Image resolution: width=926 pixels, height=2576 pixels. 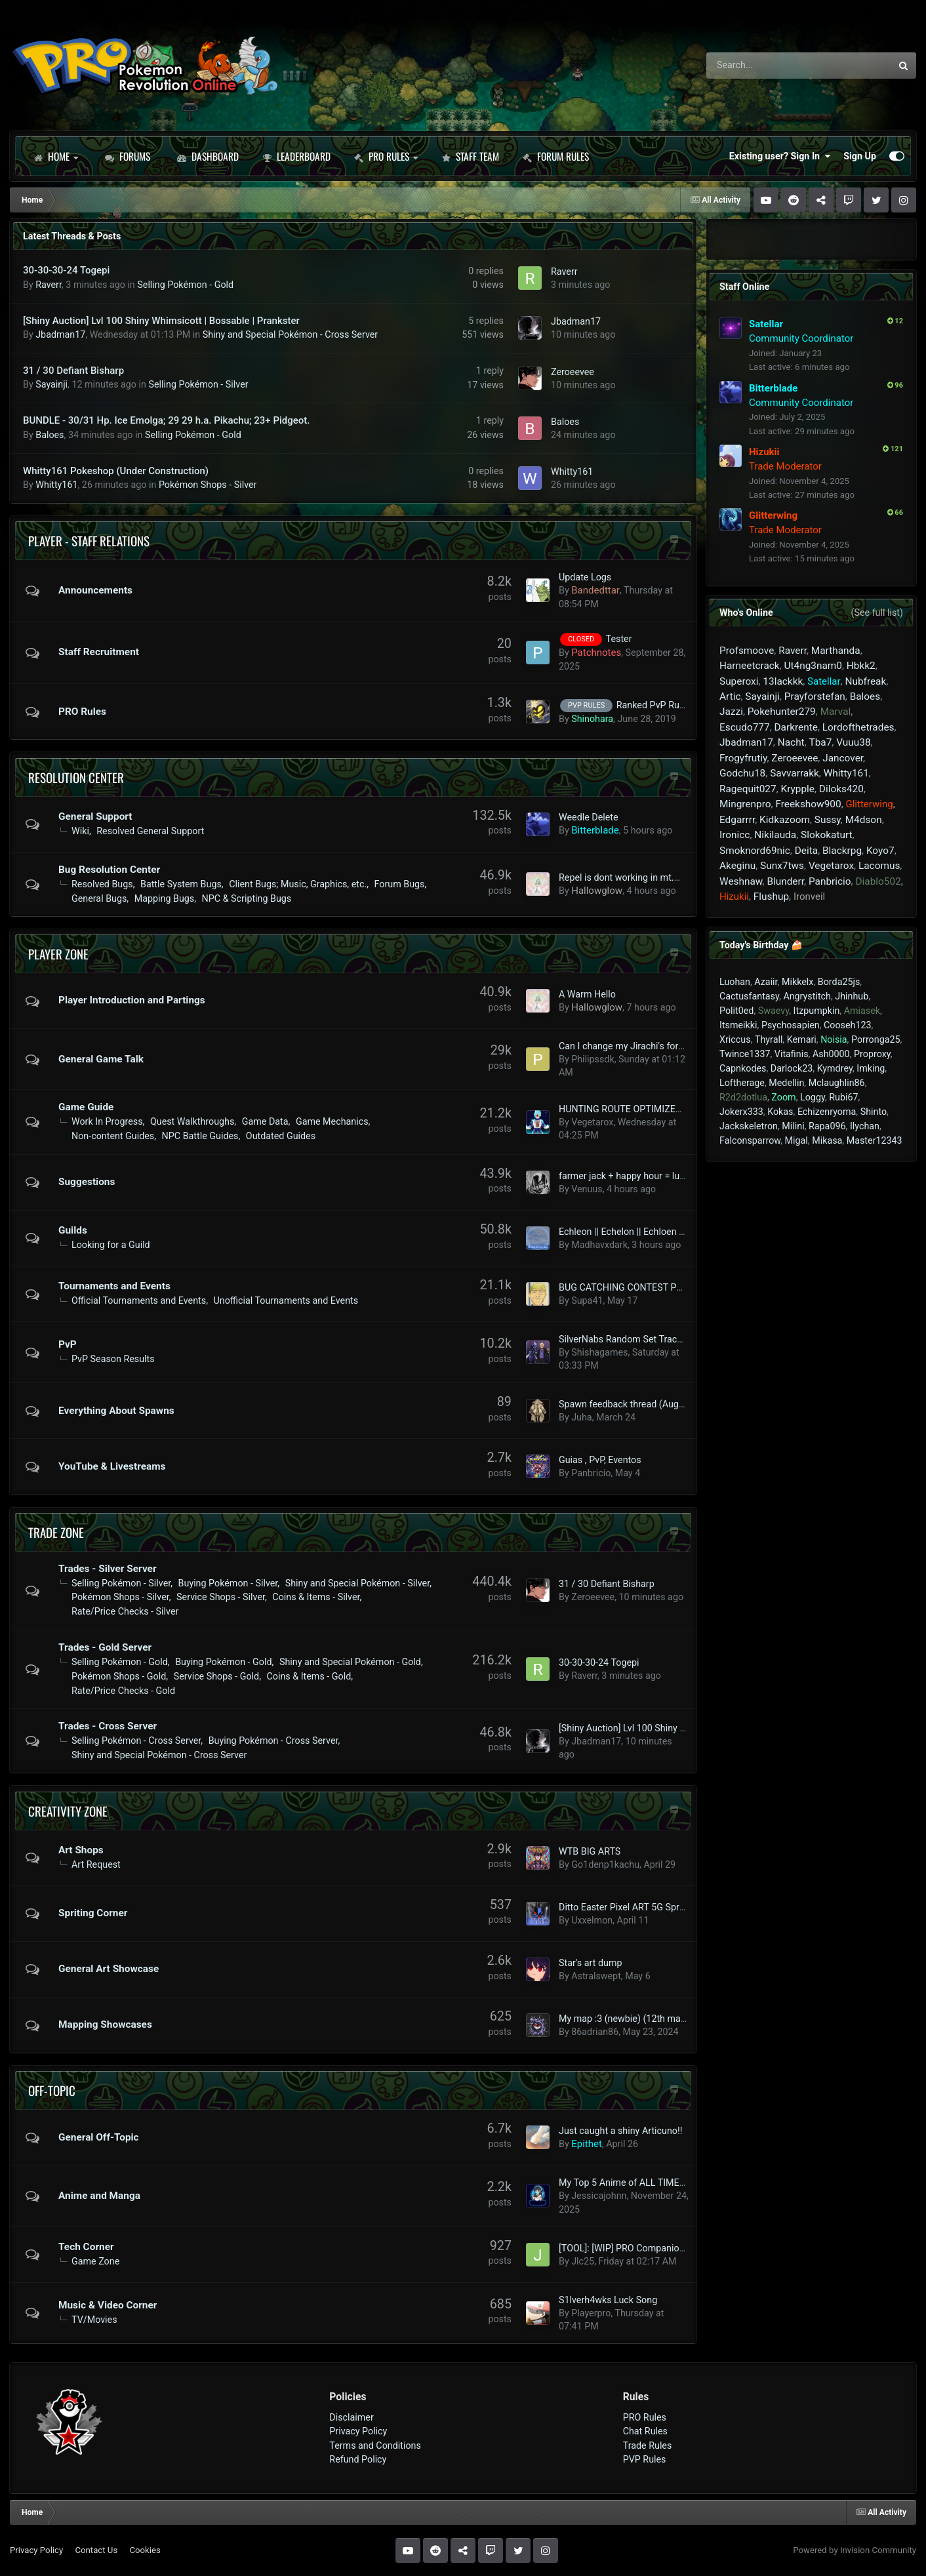 What do you see at coordinates (737, 820) in the screenshot?
I see `Edgarrrr` at bounding box center [737, 820].